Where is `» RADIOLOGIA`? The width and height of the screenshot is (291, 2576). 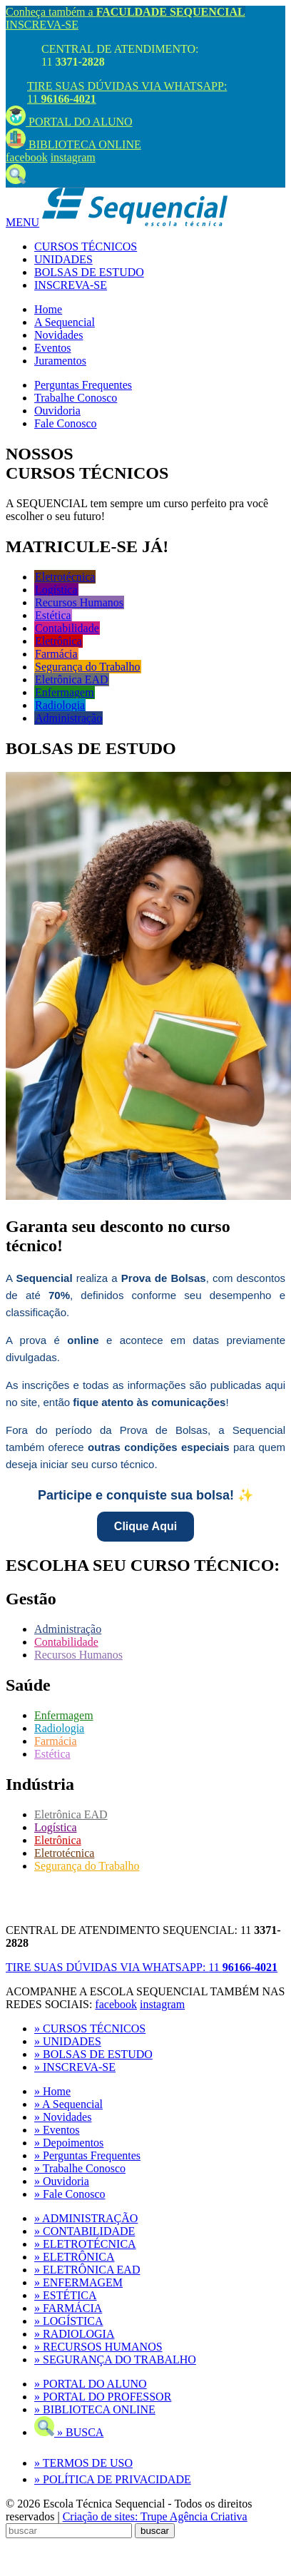 » RADIOLOGIA is located at coordinates (74, 2334).